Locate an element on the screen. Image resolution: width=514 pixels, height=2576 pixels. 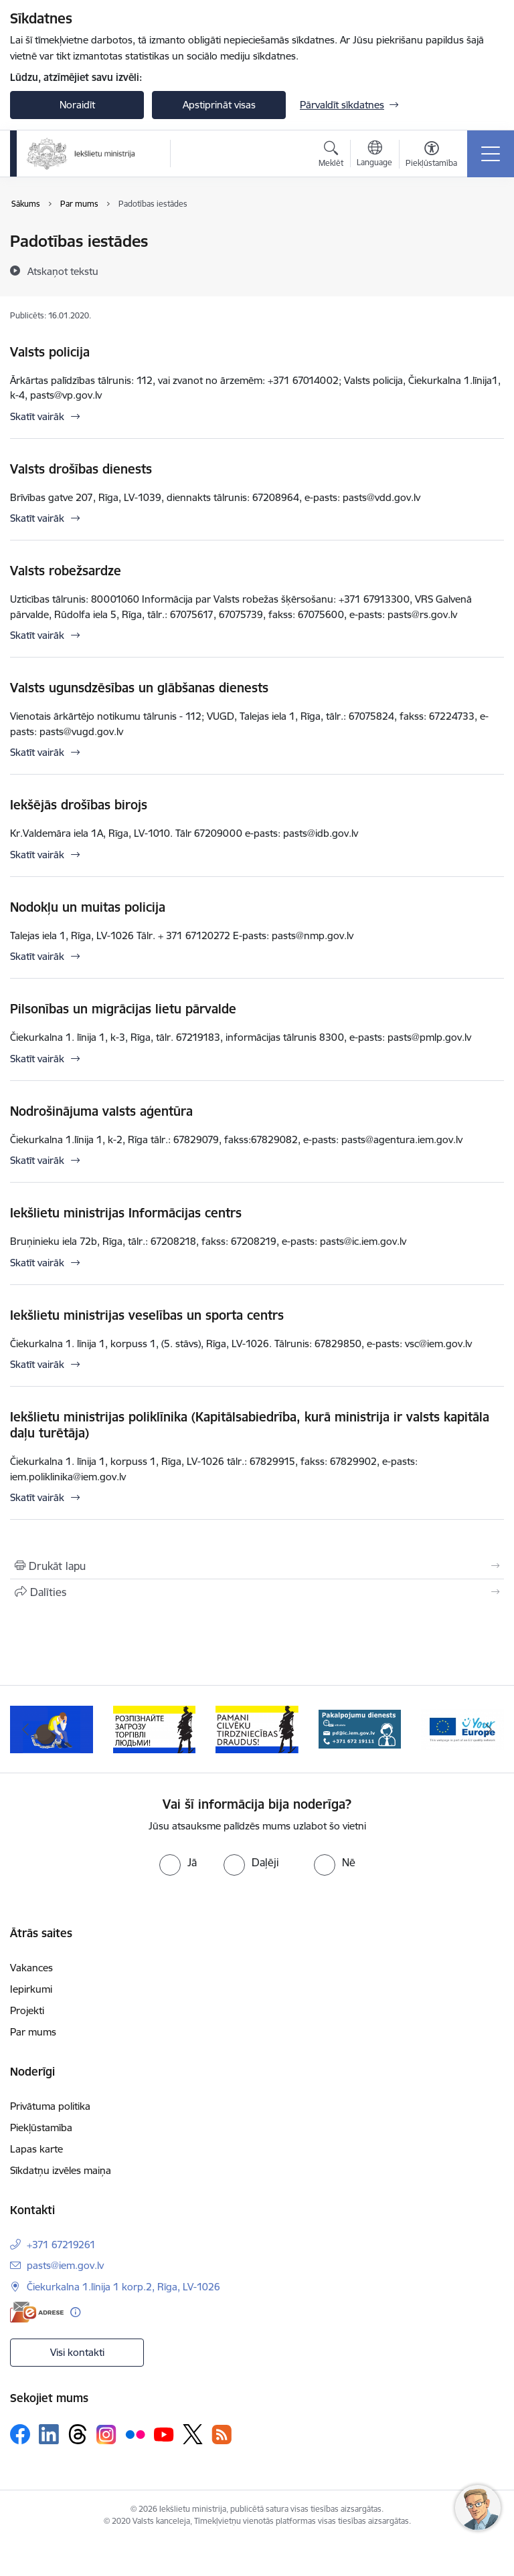
Skatīt vairāk [Skatīt vairāk Iekšējās drošības birojs] is located at coordinates (37, 854).